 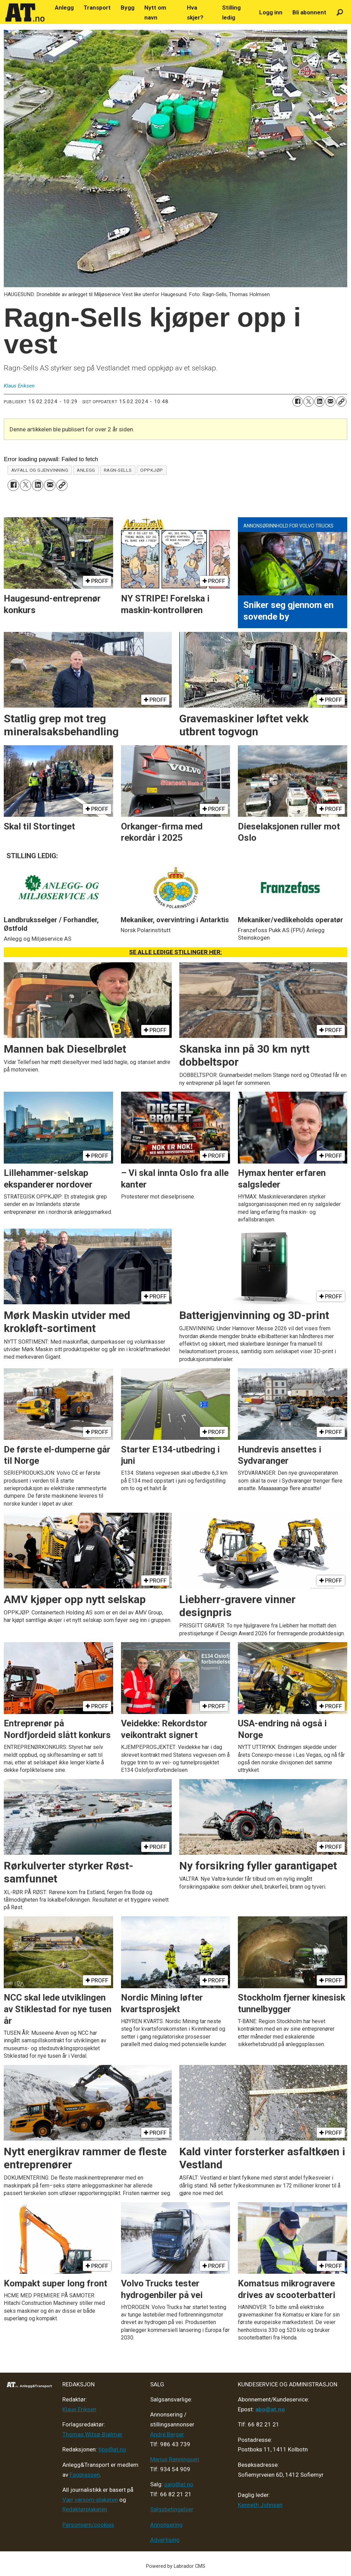 I want to click on Salgsbetingelser, so click(x=171, y=2509).